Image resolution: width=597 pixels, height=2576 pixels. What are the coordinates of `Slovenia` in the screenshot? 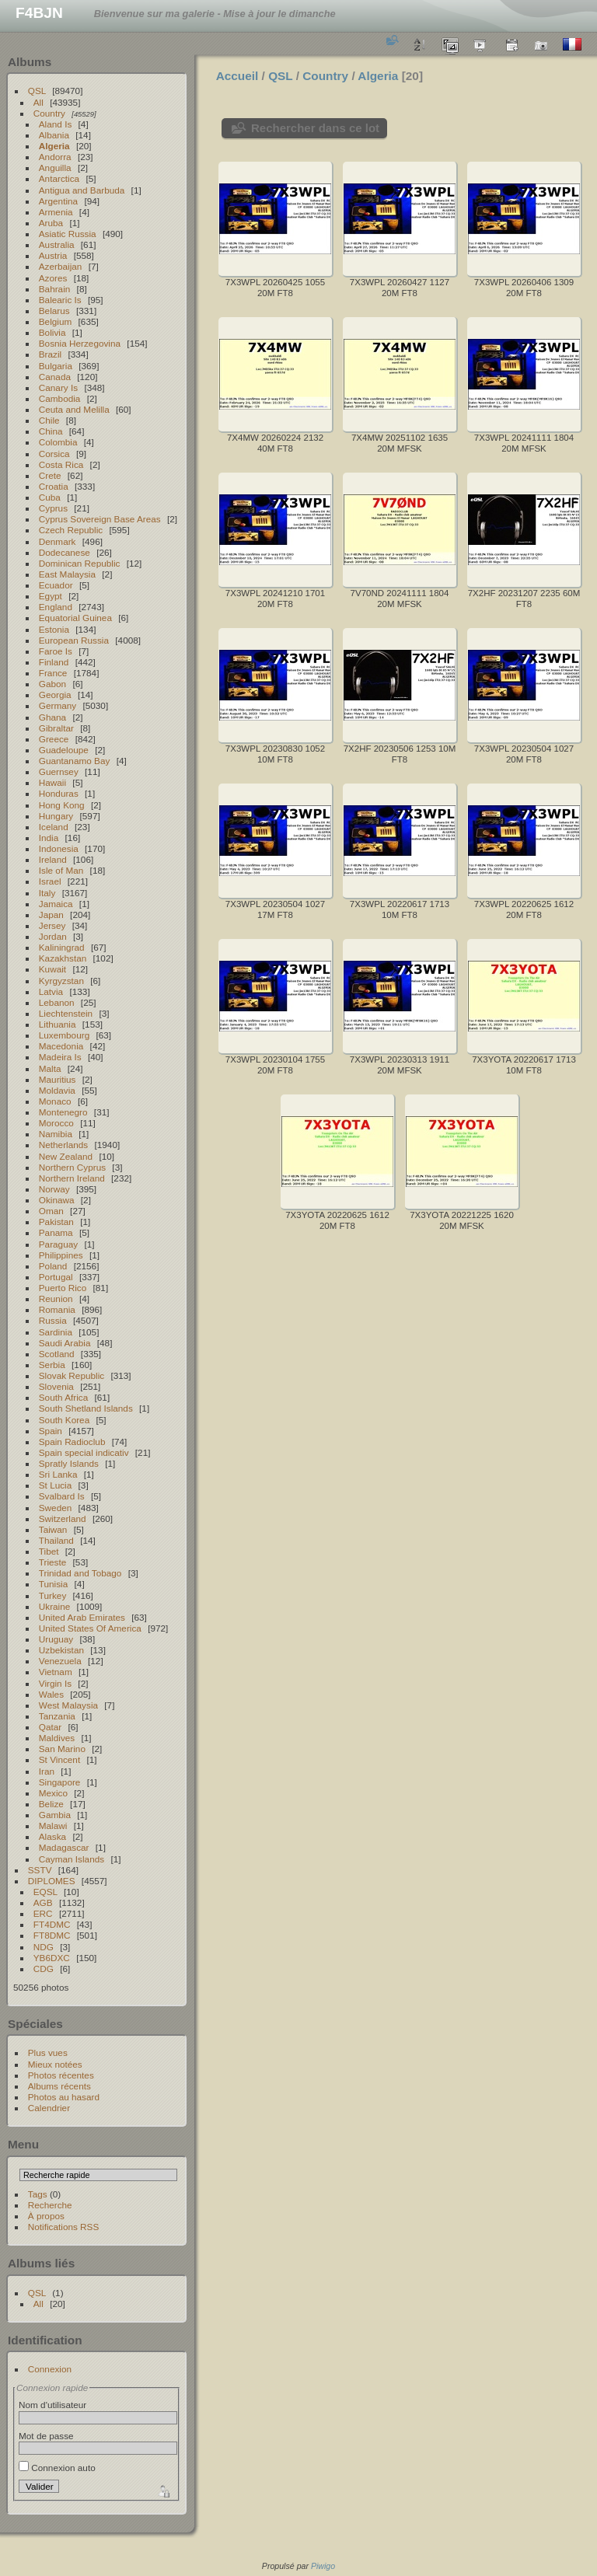 It's located at (56, 1386).